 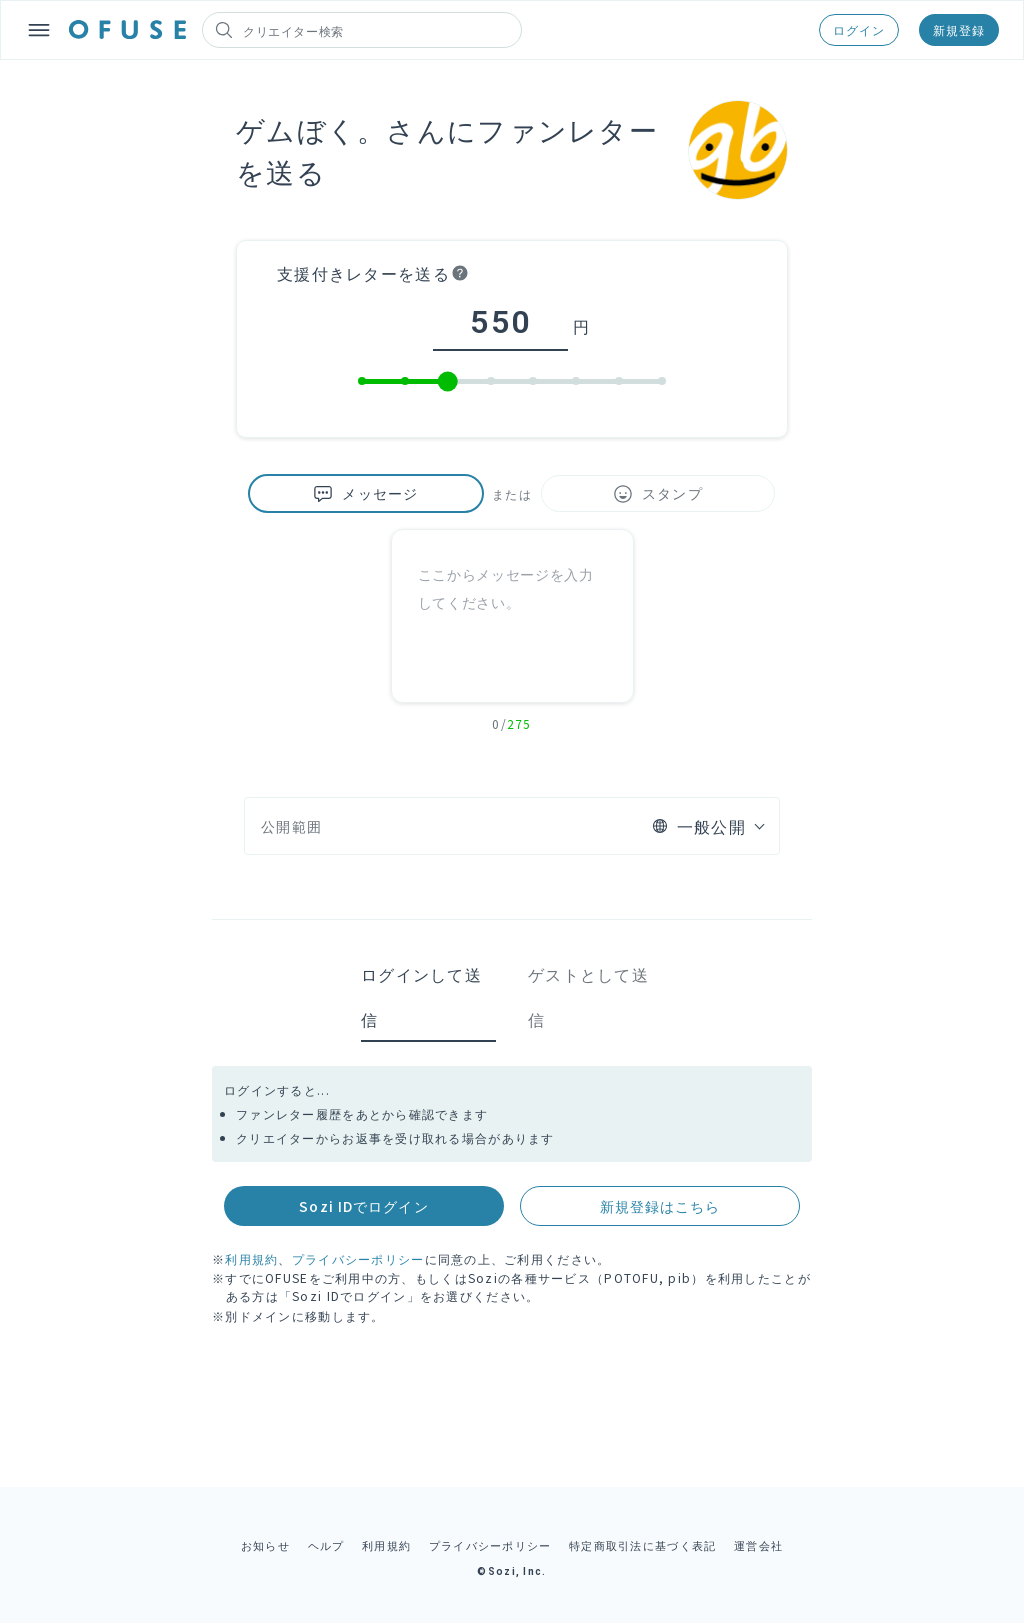 What do you see at coordinates (859, 29) in the screenshot?
I see `ログイン` at bounding box center [859, 29].